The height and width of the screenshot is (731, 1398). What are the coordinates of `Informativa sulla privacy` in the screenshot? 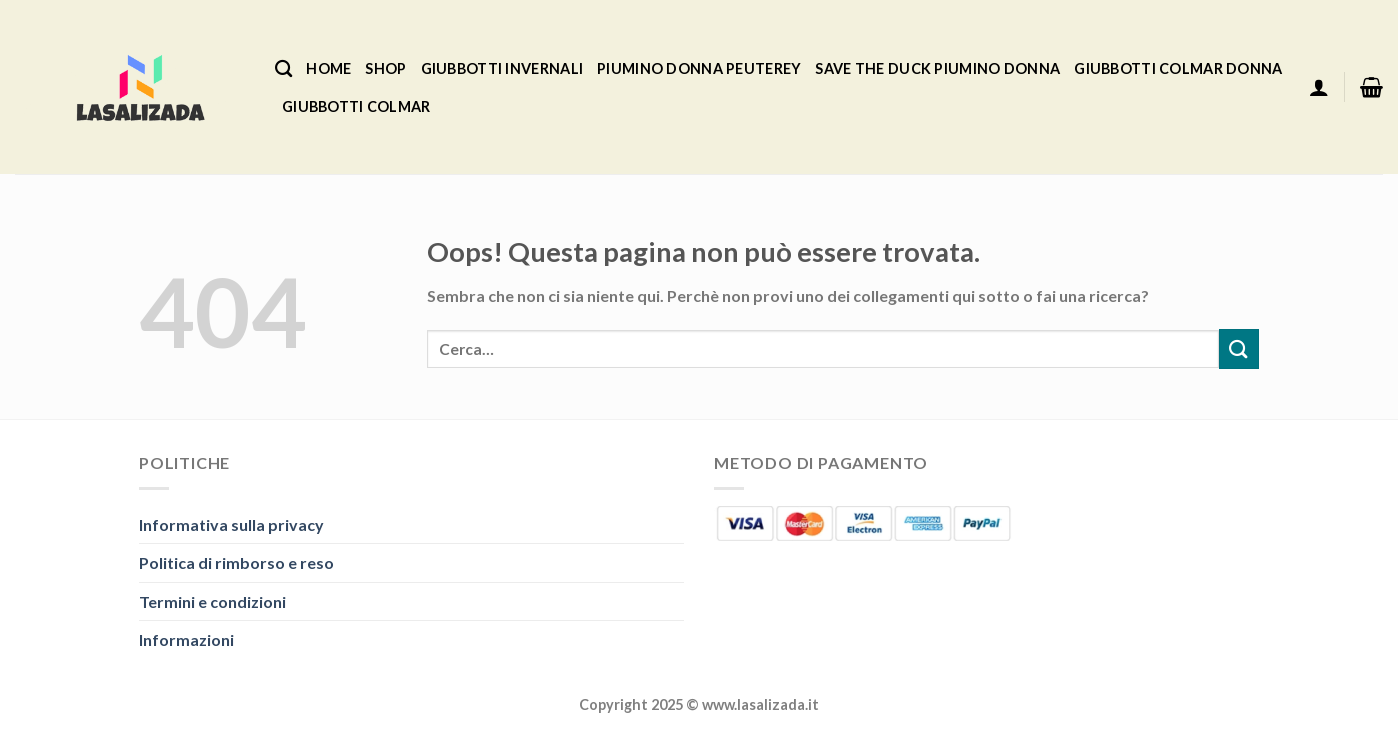 It's located at (231, 524).